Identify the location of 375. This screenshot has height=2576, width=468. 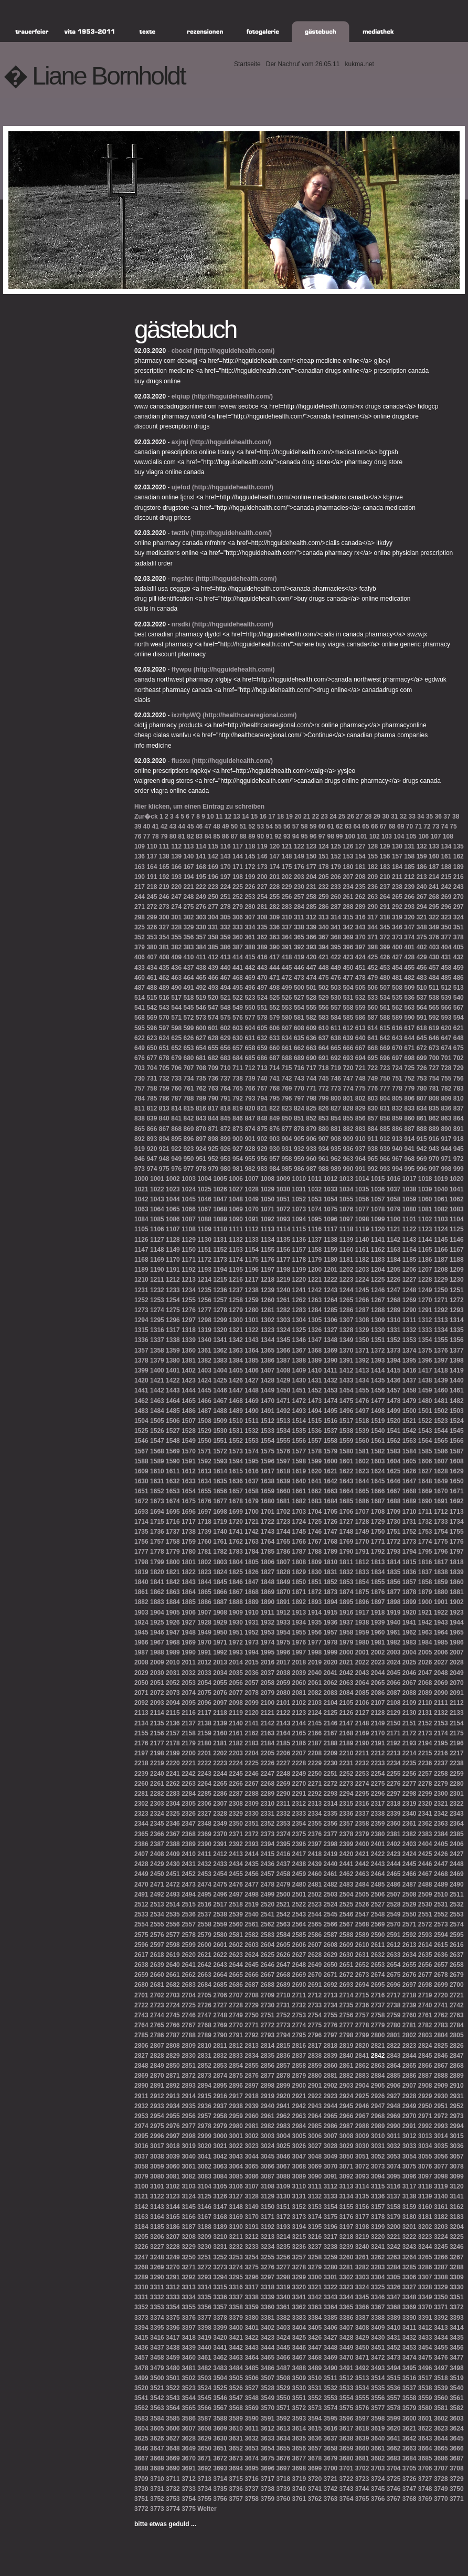
(422, 937).